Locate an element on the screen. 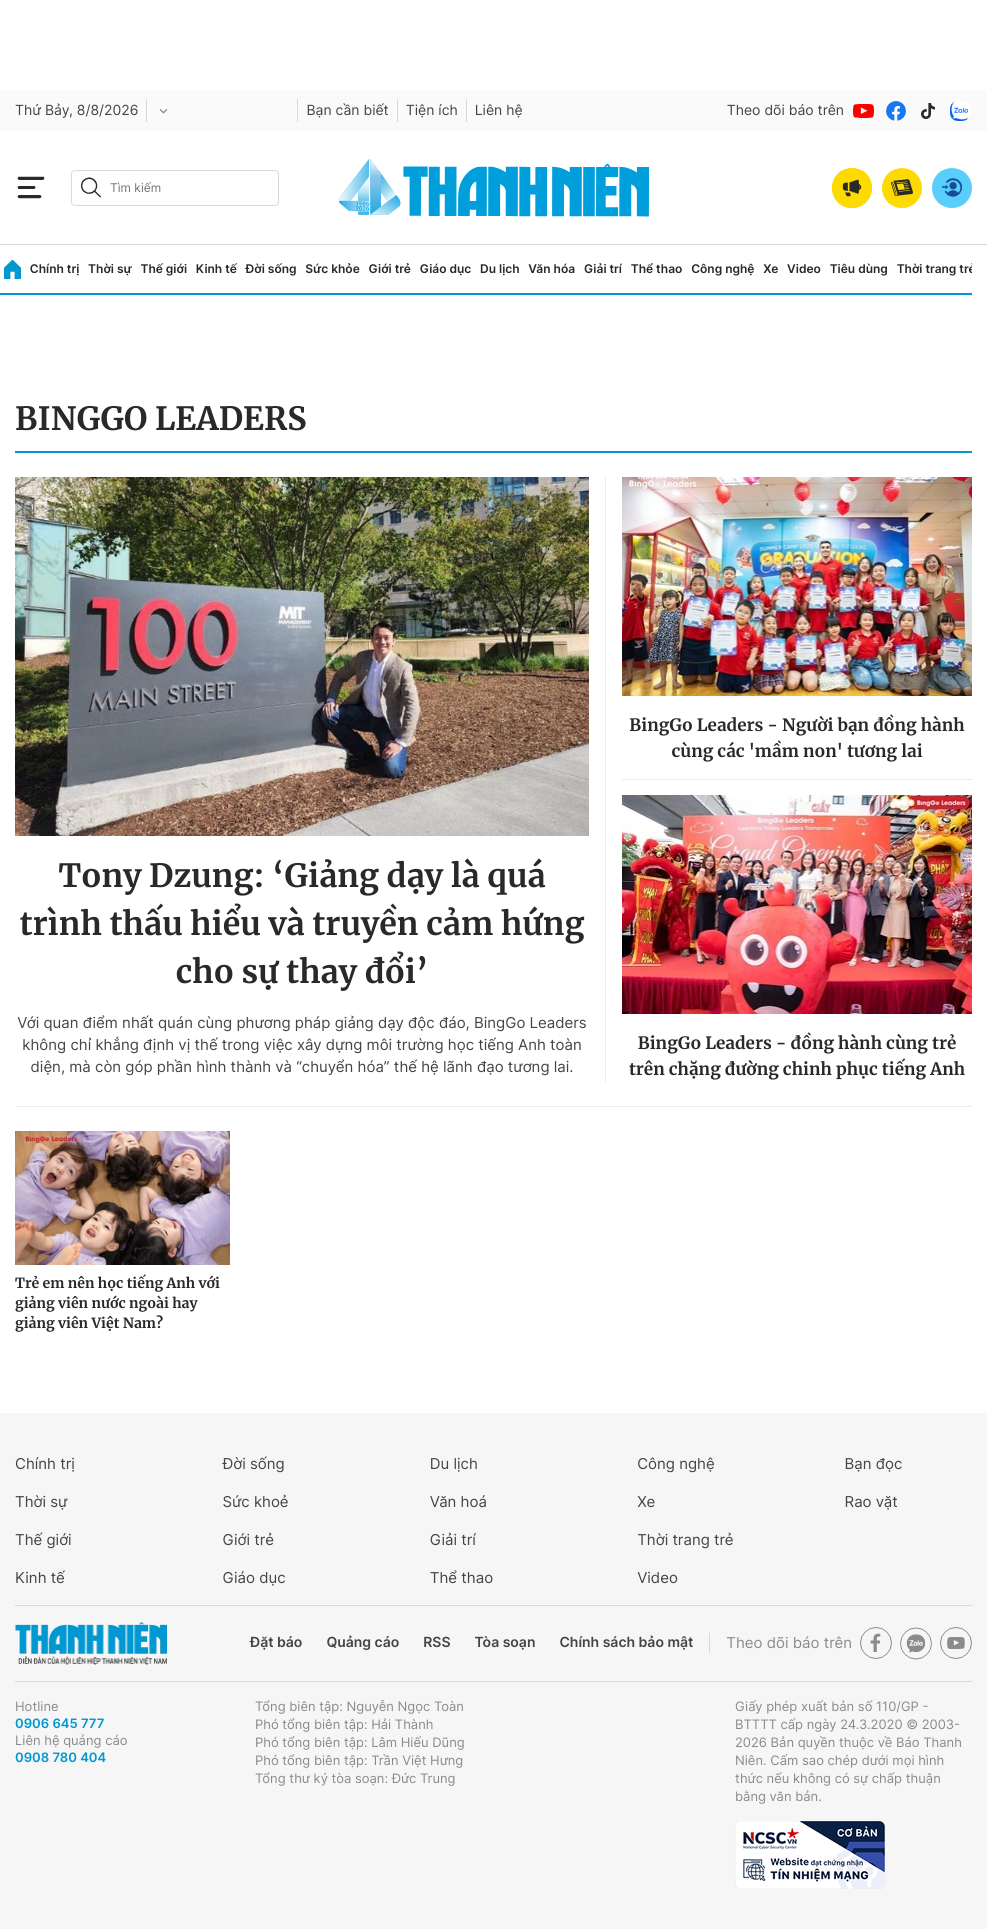  Đời sống is located at coordinates (271, 268).